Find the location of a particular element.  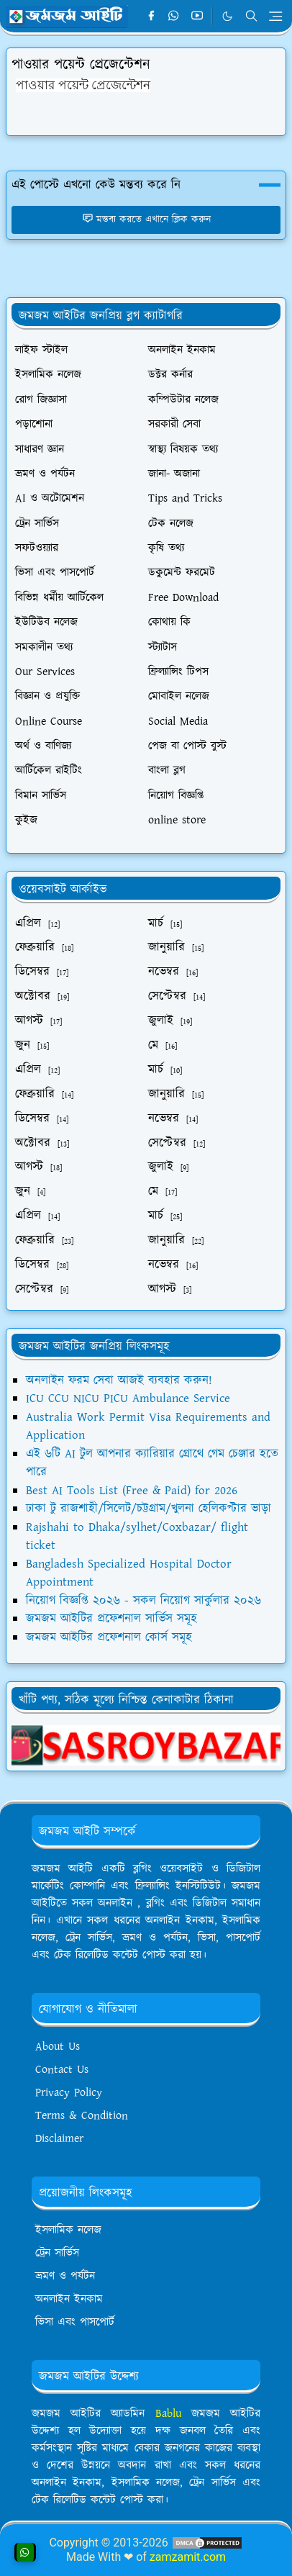

ঢাকা টু রাজশাহী/সিলেট/চট্টগ্রাম/খুলনা হেলিকপ্টার ভাড়া is located at coordinates (148, 1508).